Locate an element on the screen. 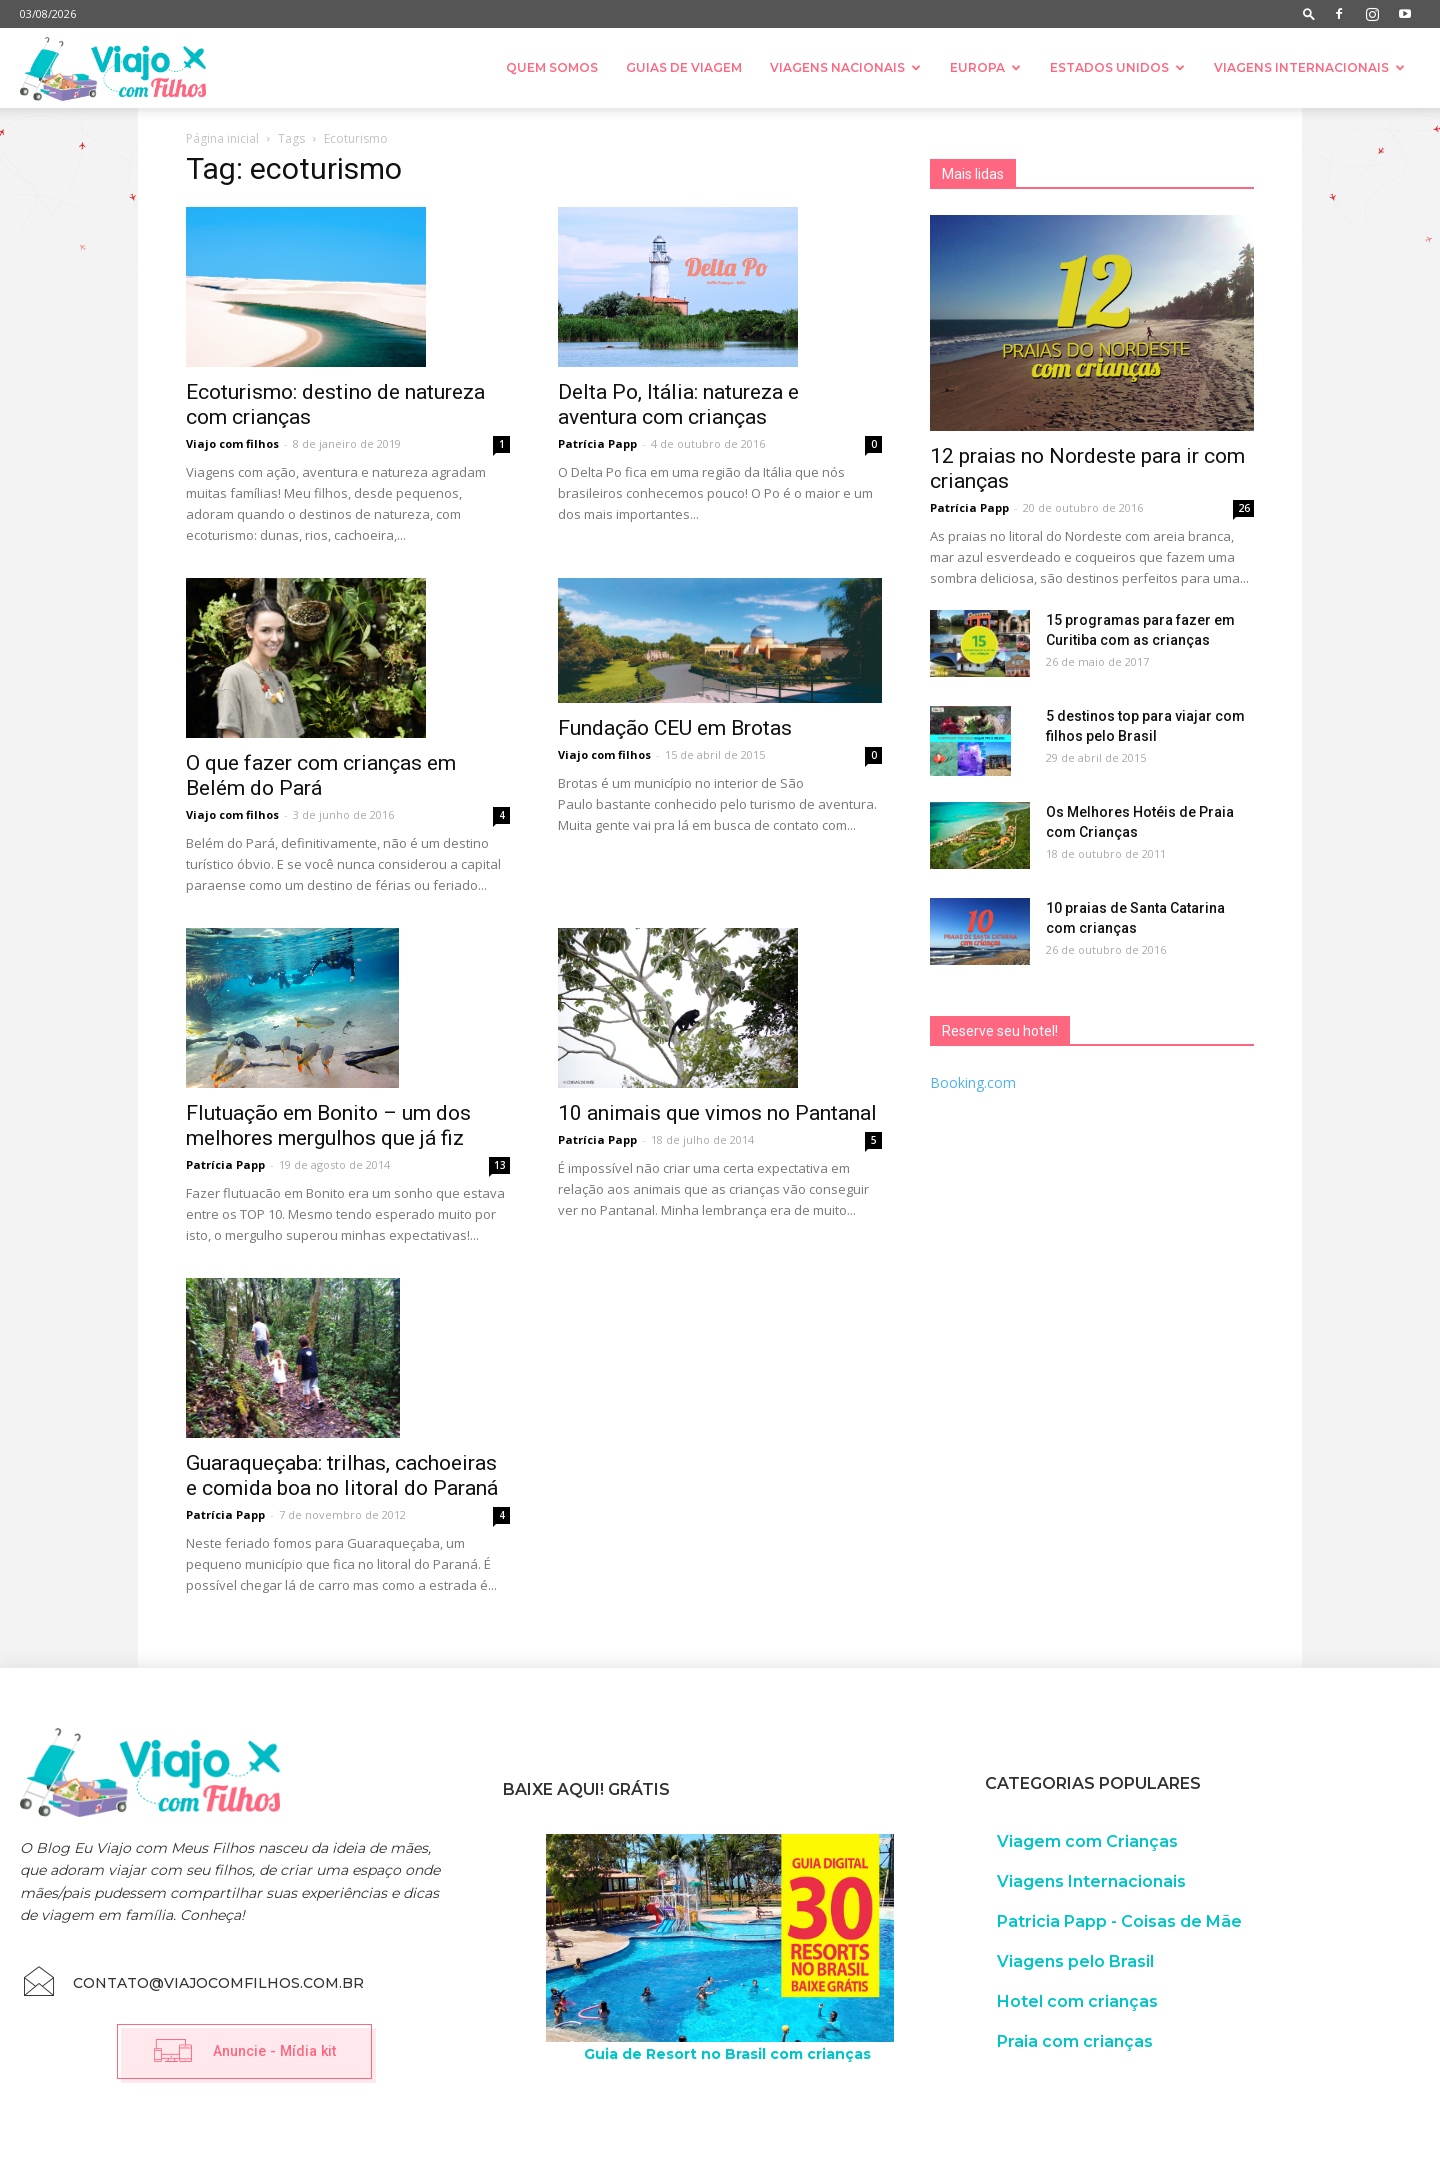  Booking.com is located at coordinates (973, 1082).